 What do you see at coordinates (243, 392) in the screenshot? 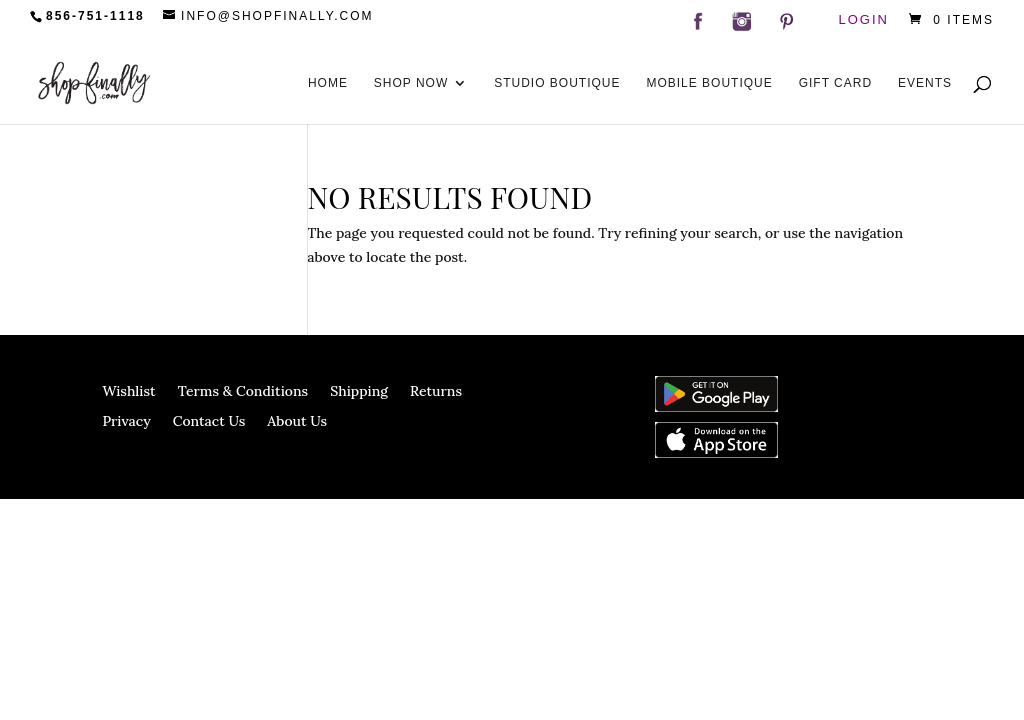
I see `Terms & Conditions` at bounding box center [243, 392].